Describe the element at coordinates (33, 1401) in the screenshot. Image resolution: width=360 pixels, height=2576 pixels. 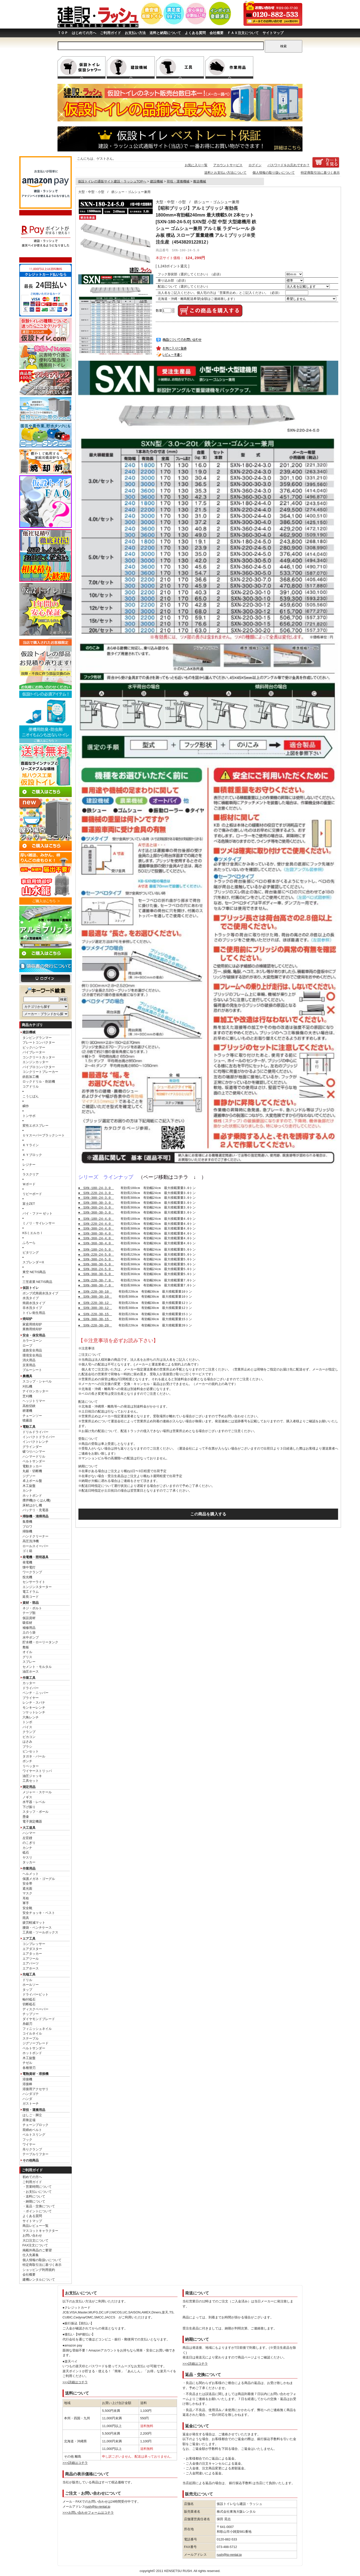
I see `ヘッジトリマー` at that location.